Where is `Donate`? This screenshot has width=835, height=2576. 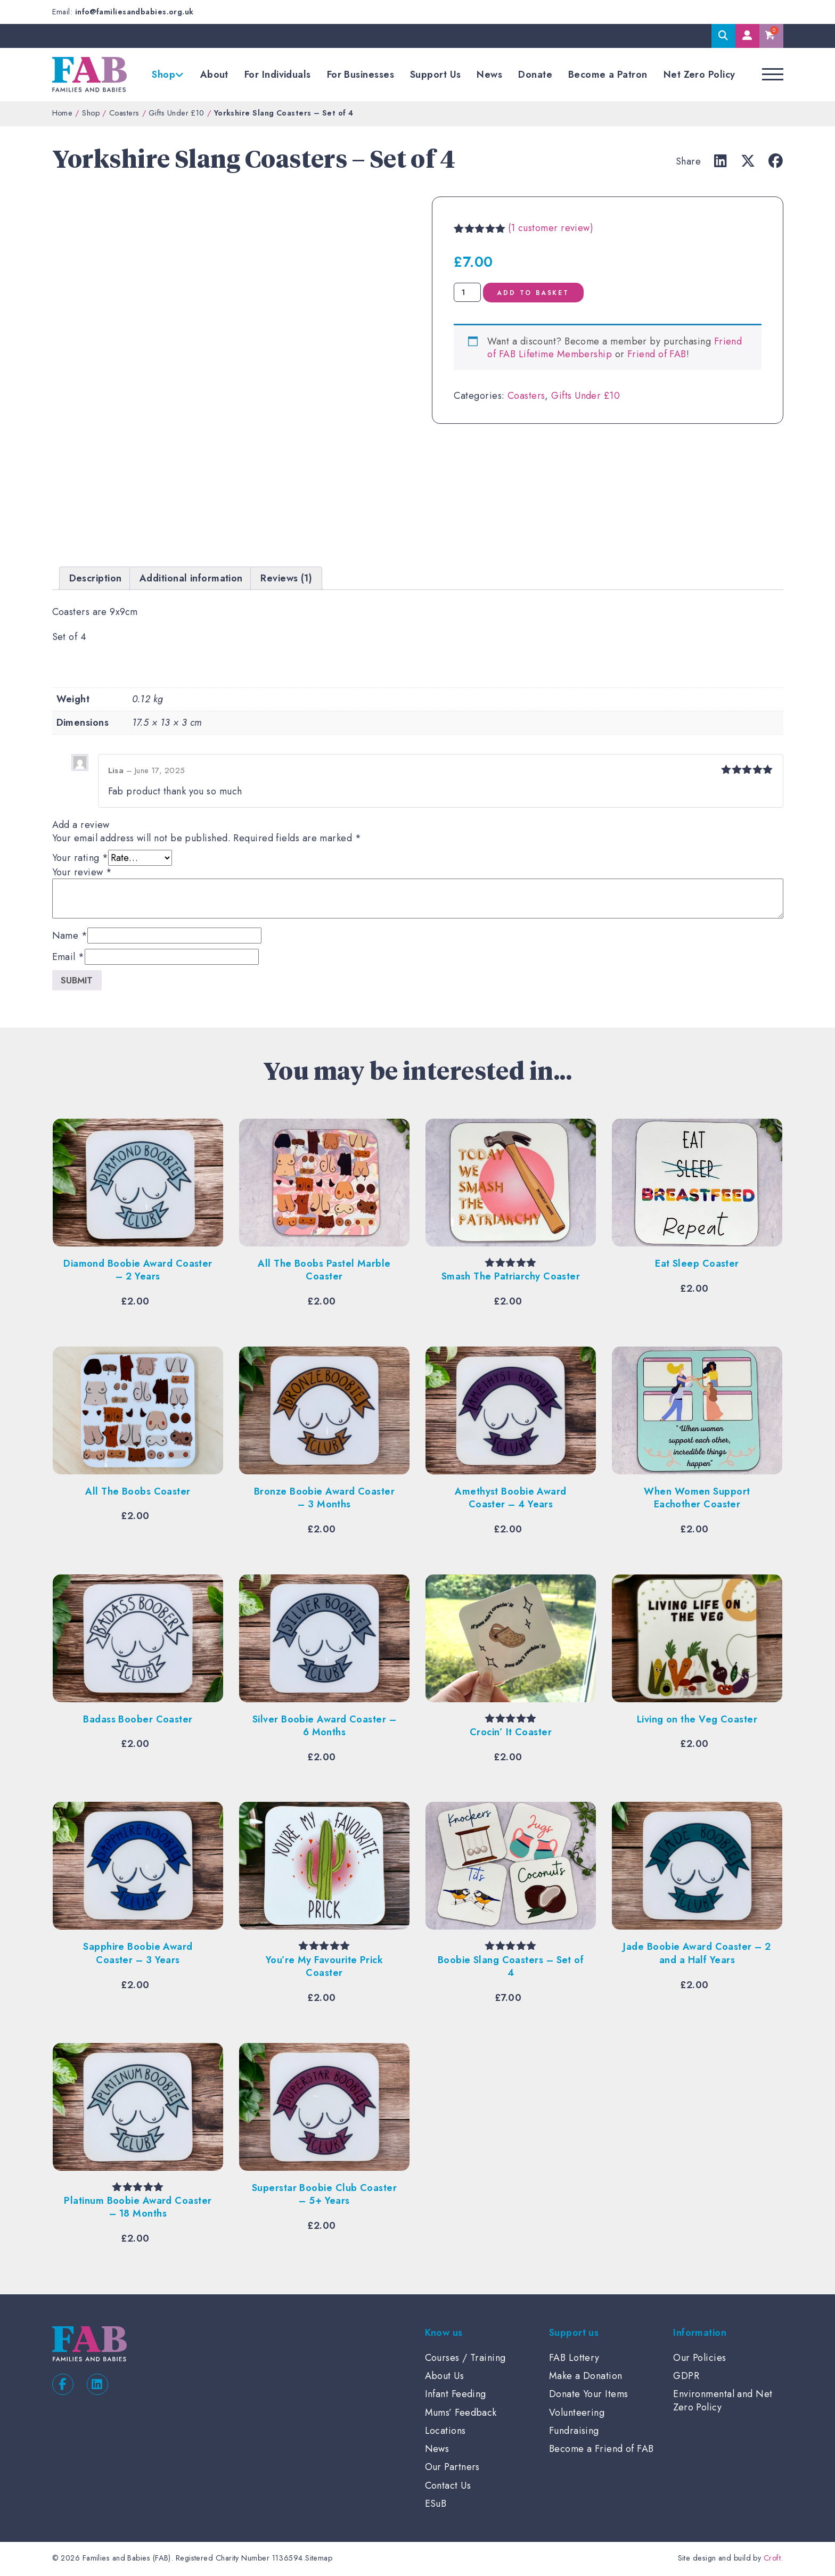
Donate is located at coordinates (535, 74).